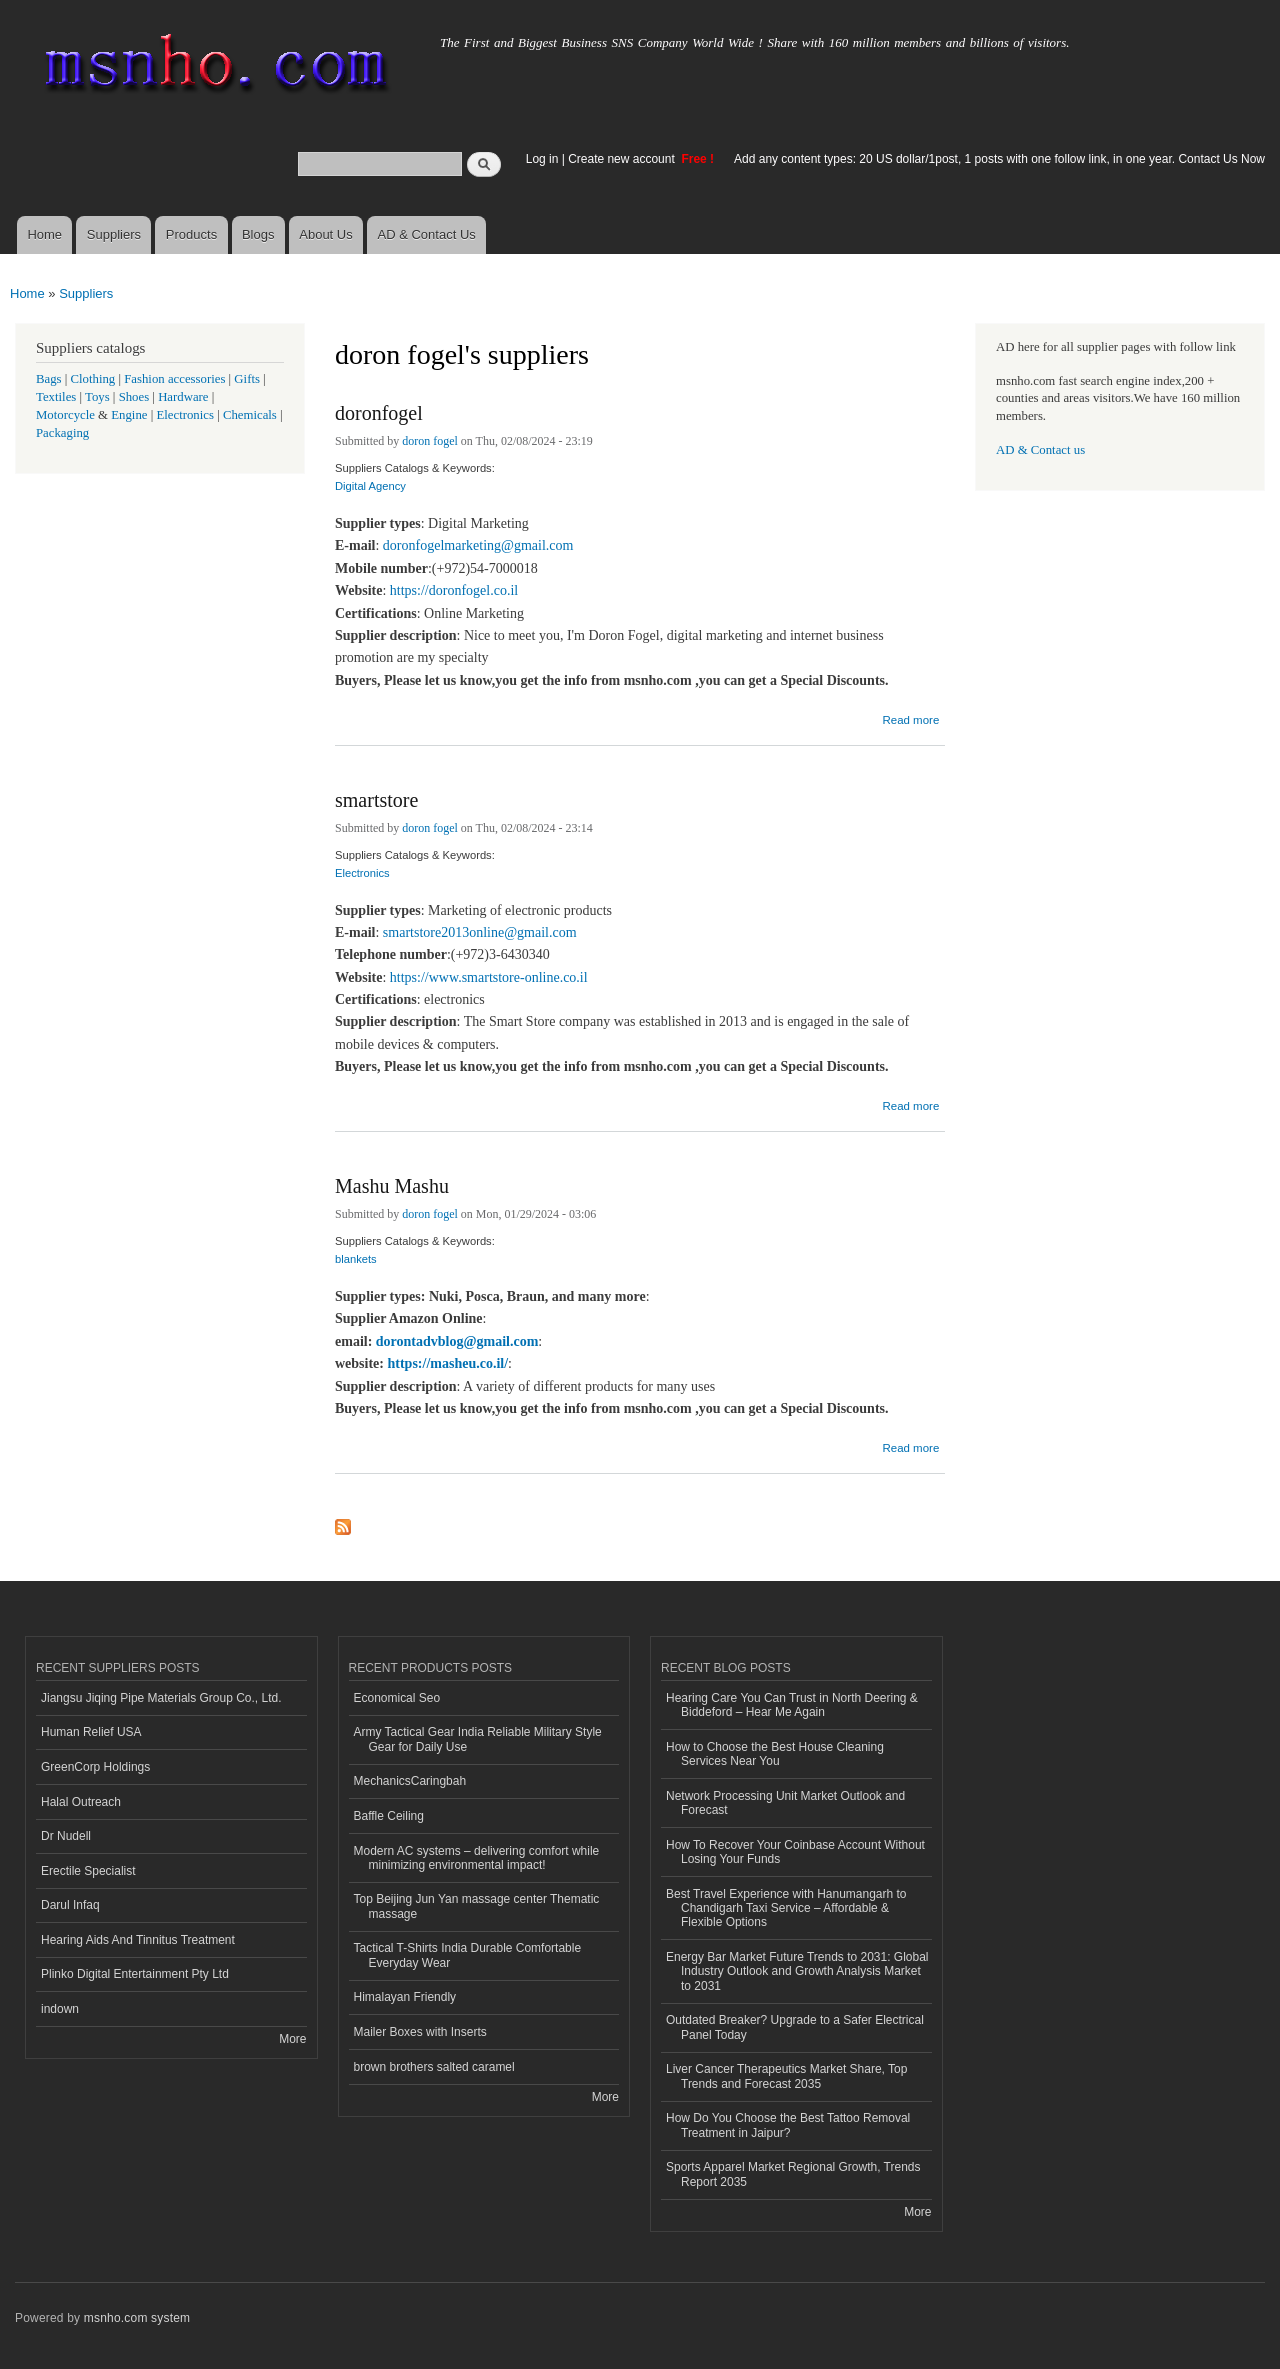 The image size is (1280, 2369). I want to click on Jiangsu Jiqing Pipe Materials Group Co., Ltd., so click(161, 1698).